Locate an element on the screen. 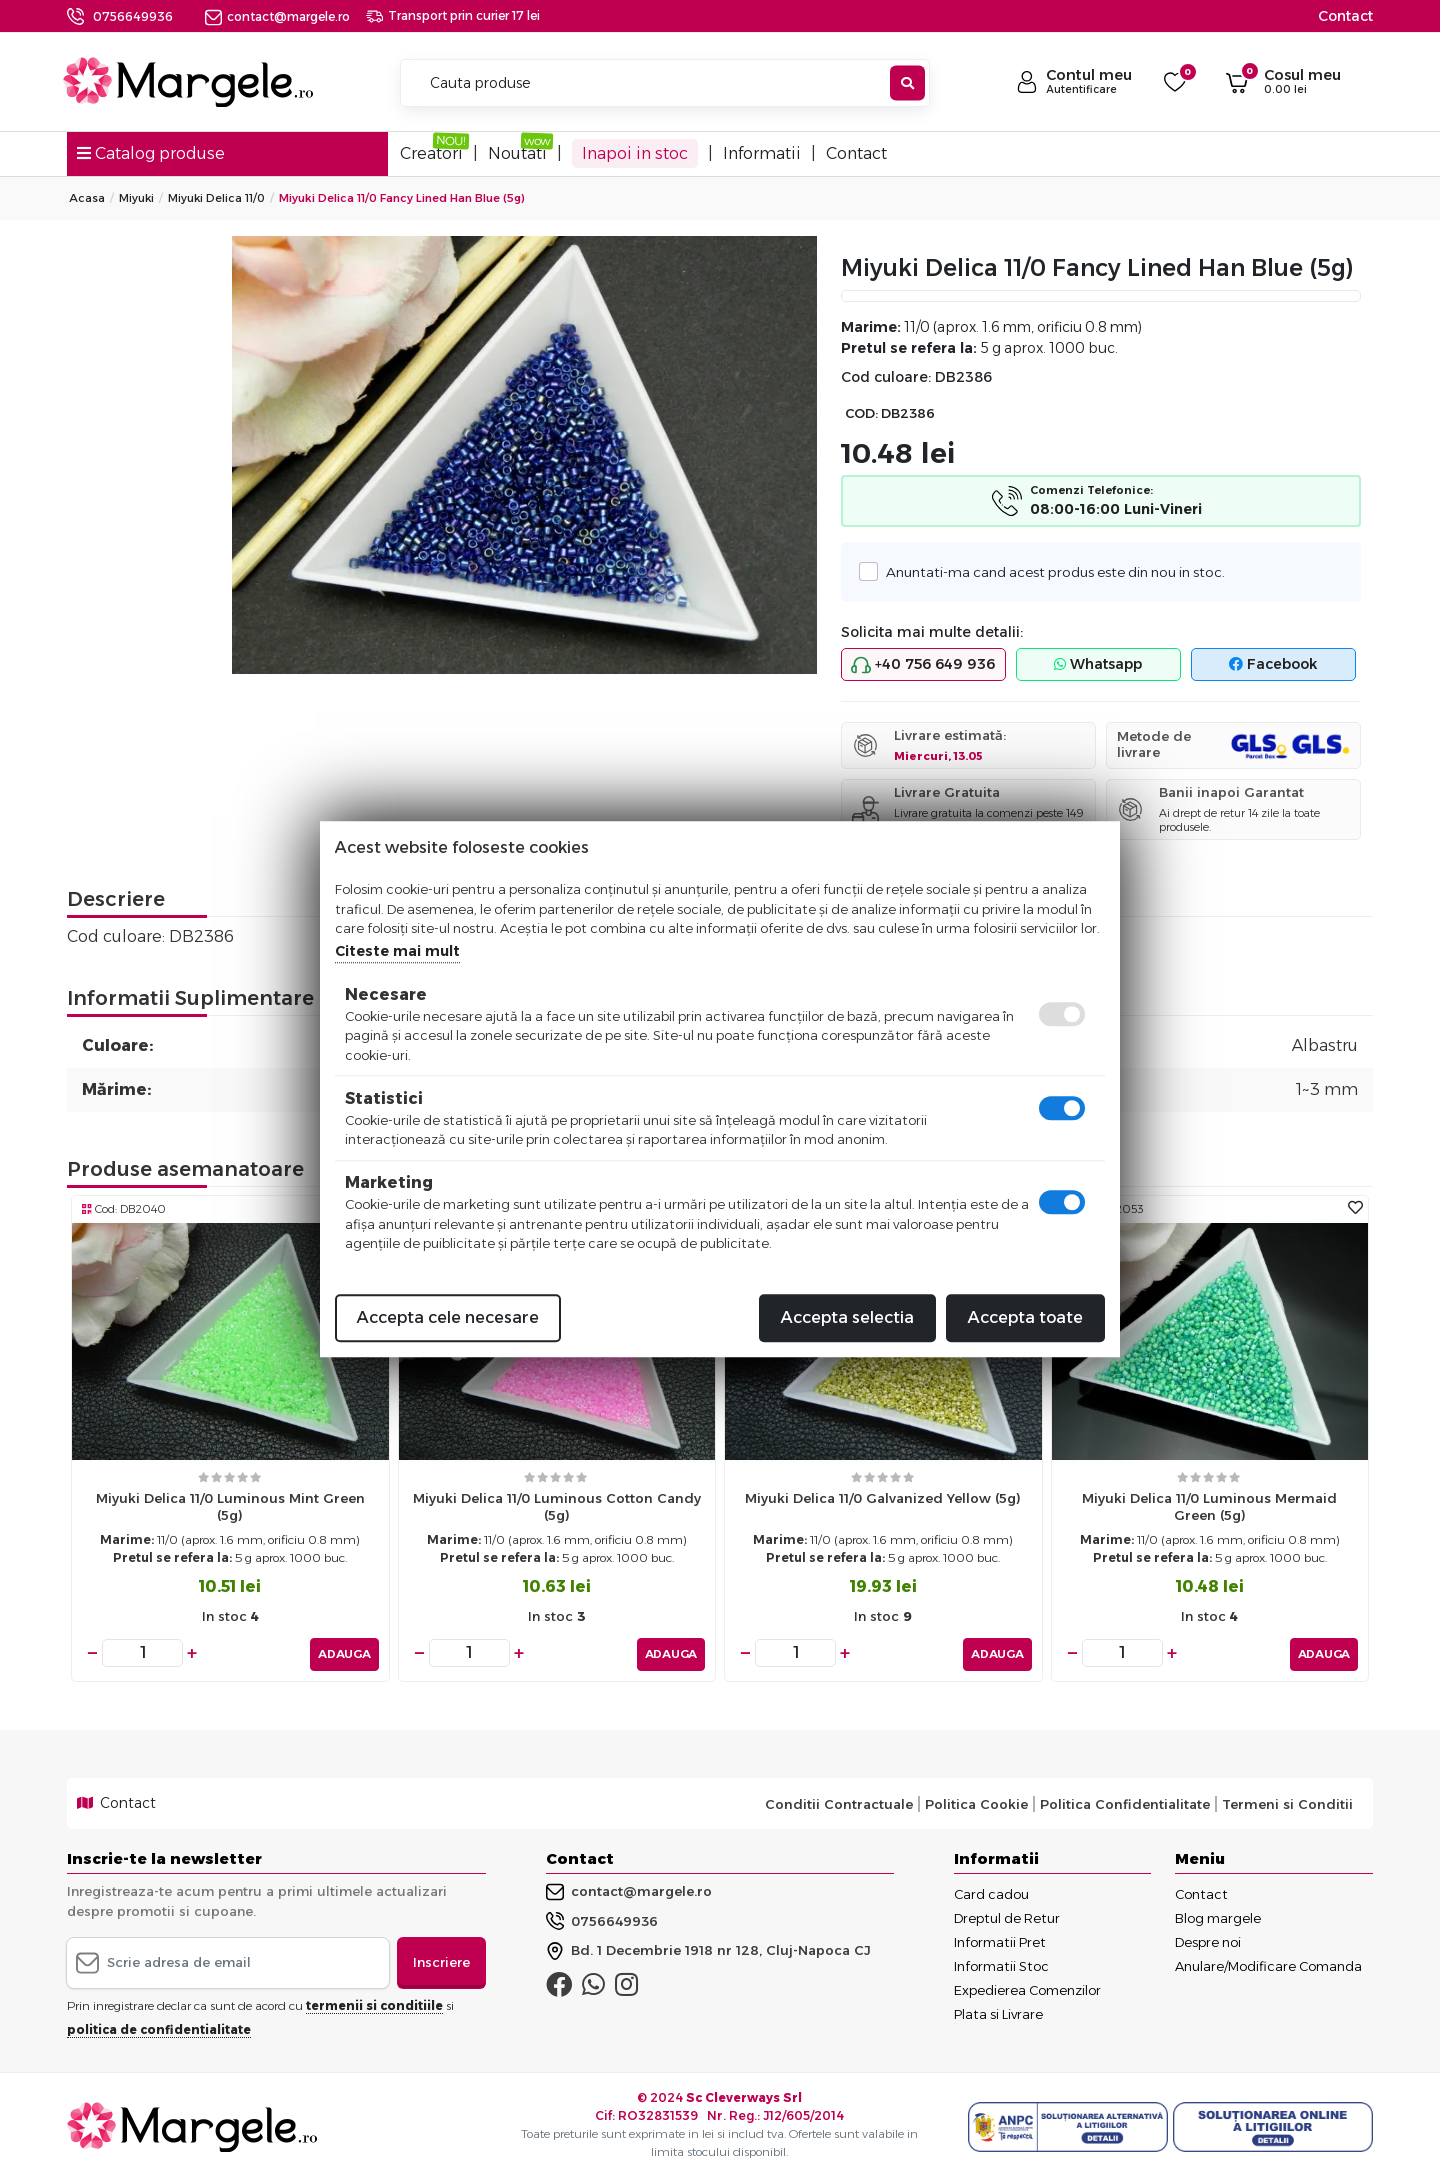 This screenshot has height=2178, width=1440. Termeni si Conditii is located at coordinates (1287, 1800).